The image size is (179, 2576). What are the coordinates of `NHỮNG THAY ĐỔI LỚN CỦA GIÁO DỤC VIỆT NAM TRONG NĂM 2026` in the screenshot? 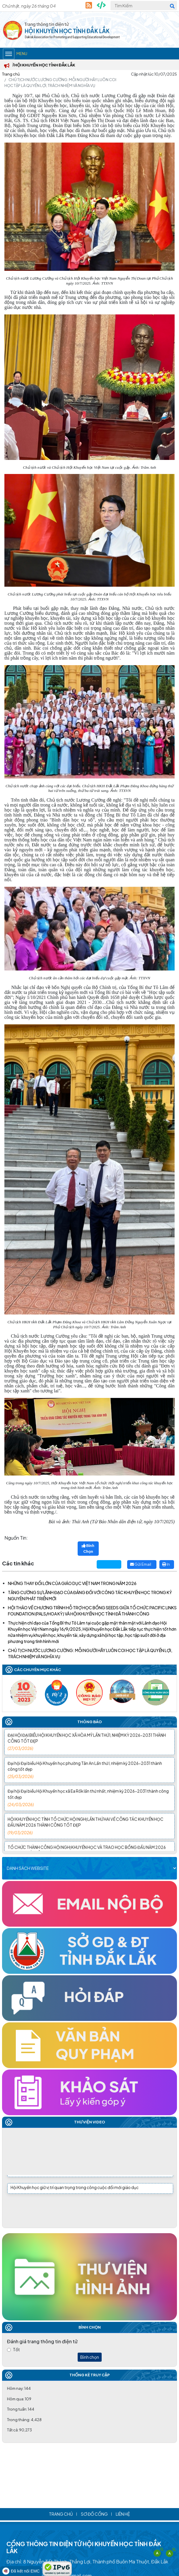 It's located at (72, 1583).